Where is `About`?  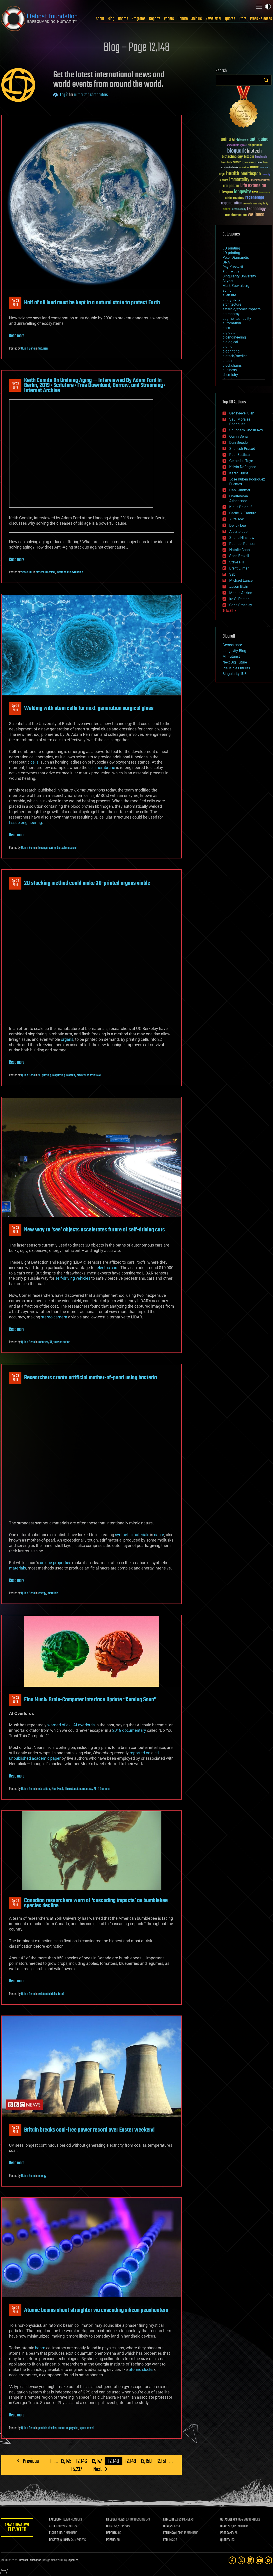
About is located at coordinates (100, 18).